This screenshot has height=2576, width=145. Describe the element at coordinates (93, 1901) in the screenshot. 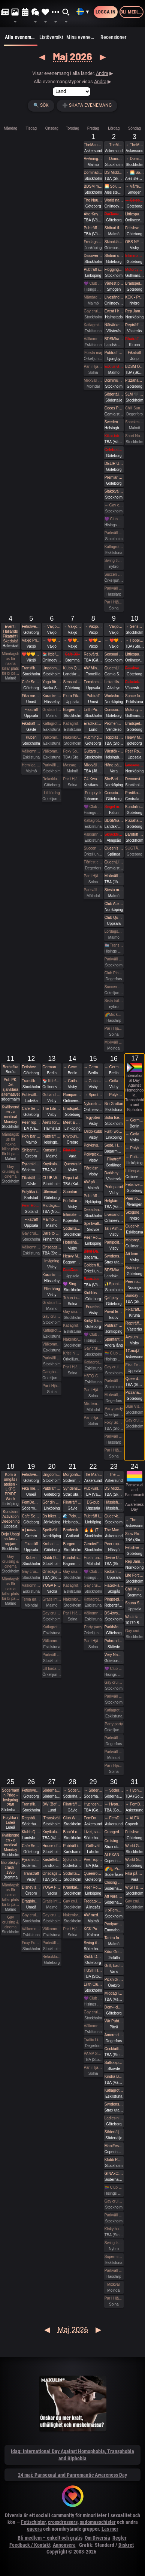

I see `Fredagkväll i Alingsås` at that location.